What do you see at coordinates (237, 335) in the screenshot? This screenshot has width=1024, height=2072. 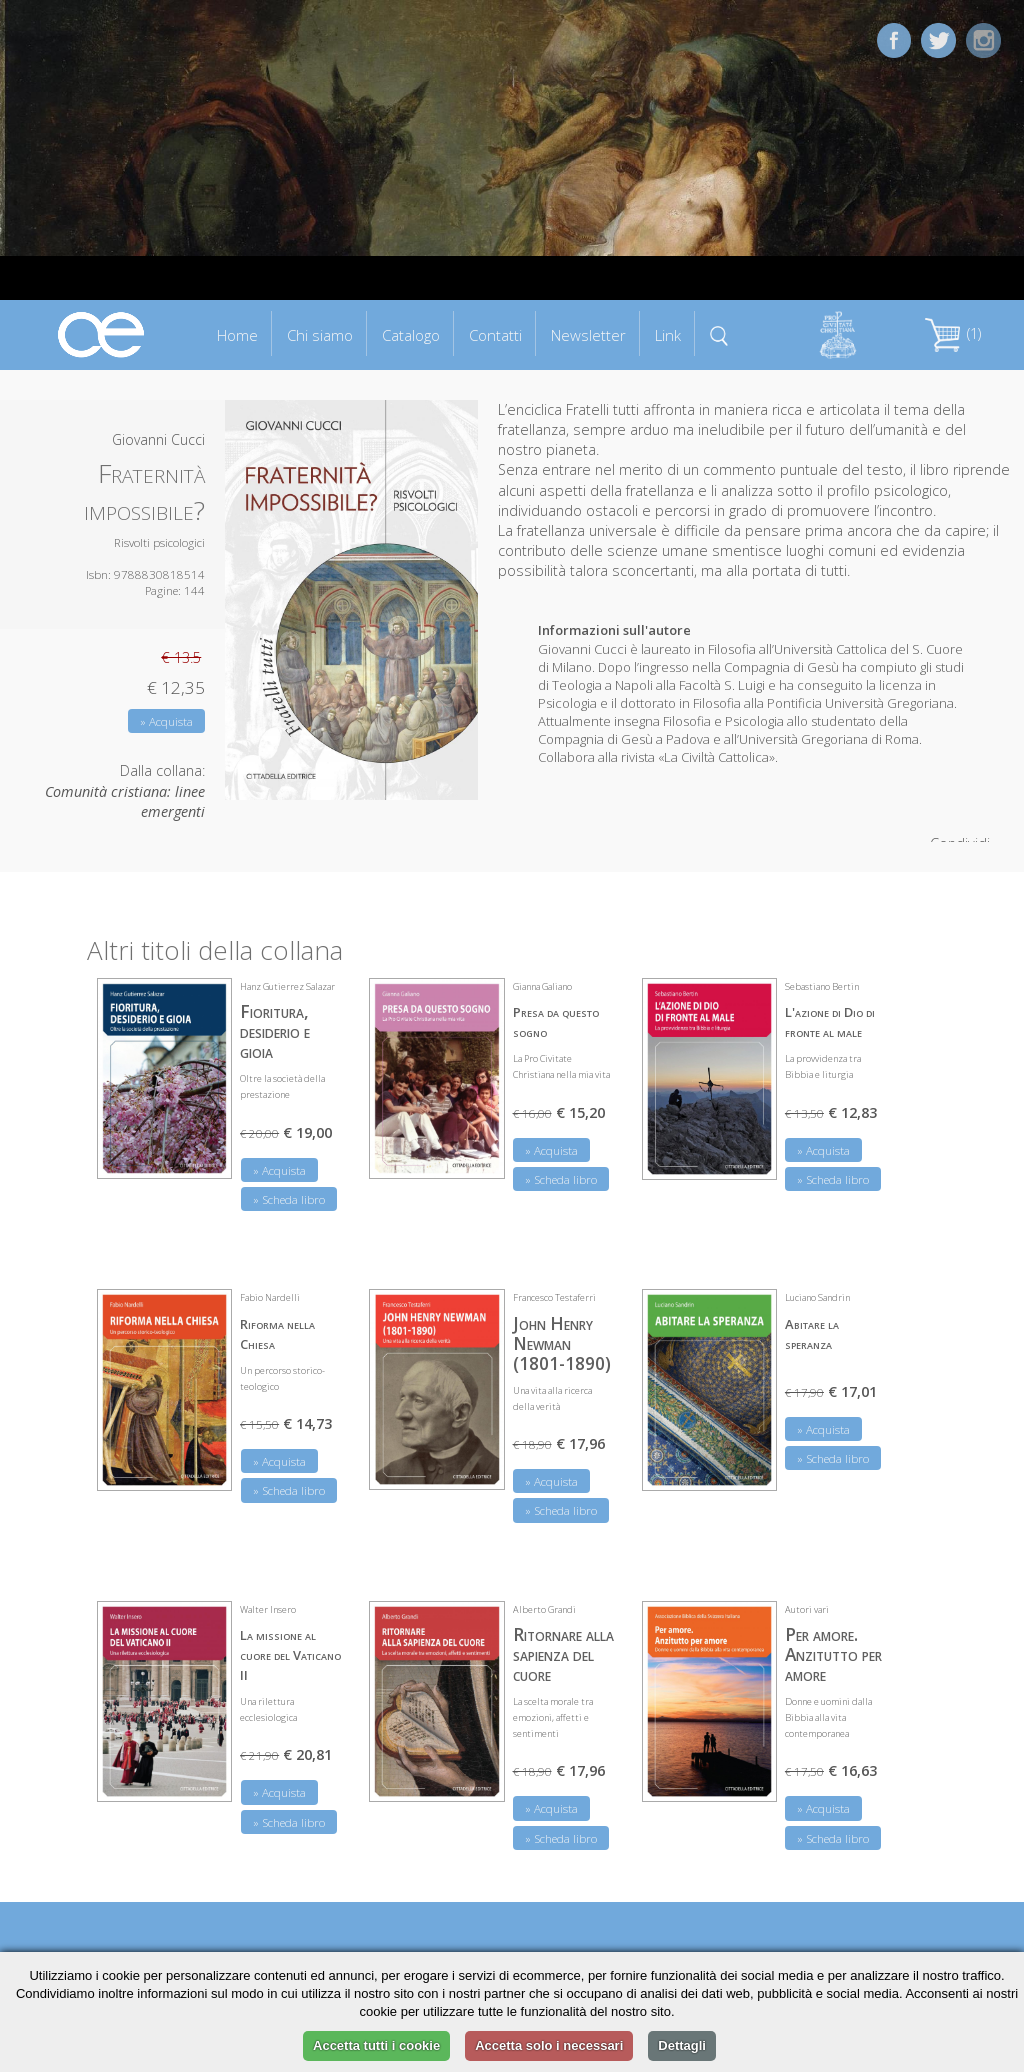 I see `Home` at bounding box center [237, 335].